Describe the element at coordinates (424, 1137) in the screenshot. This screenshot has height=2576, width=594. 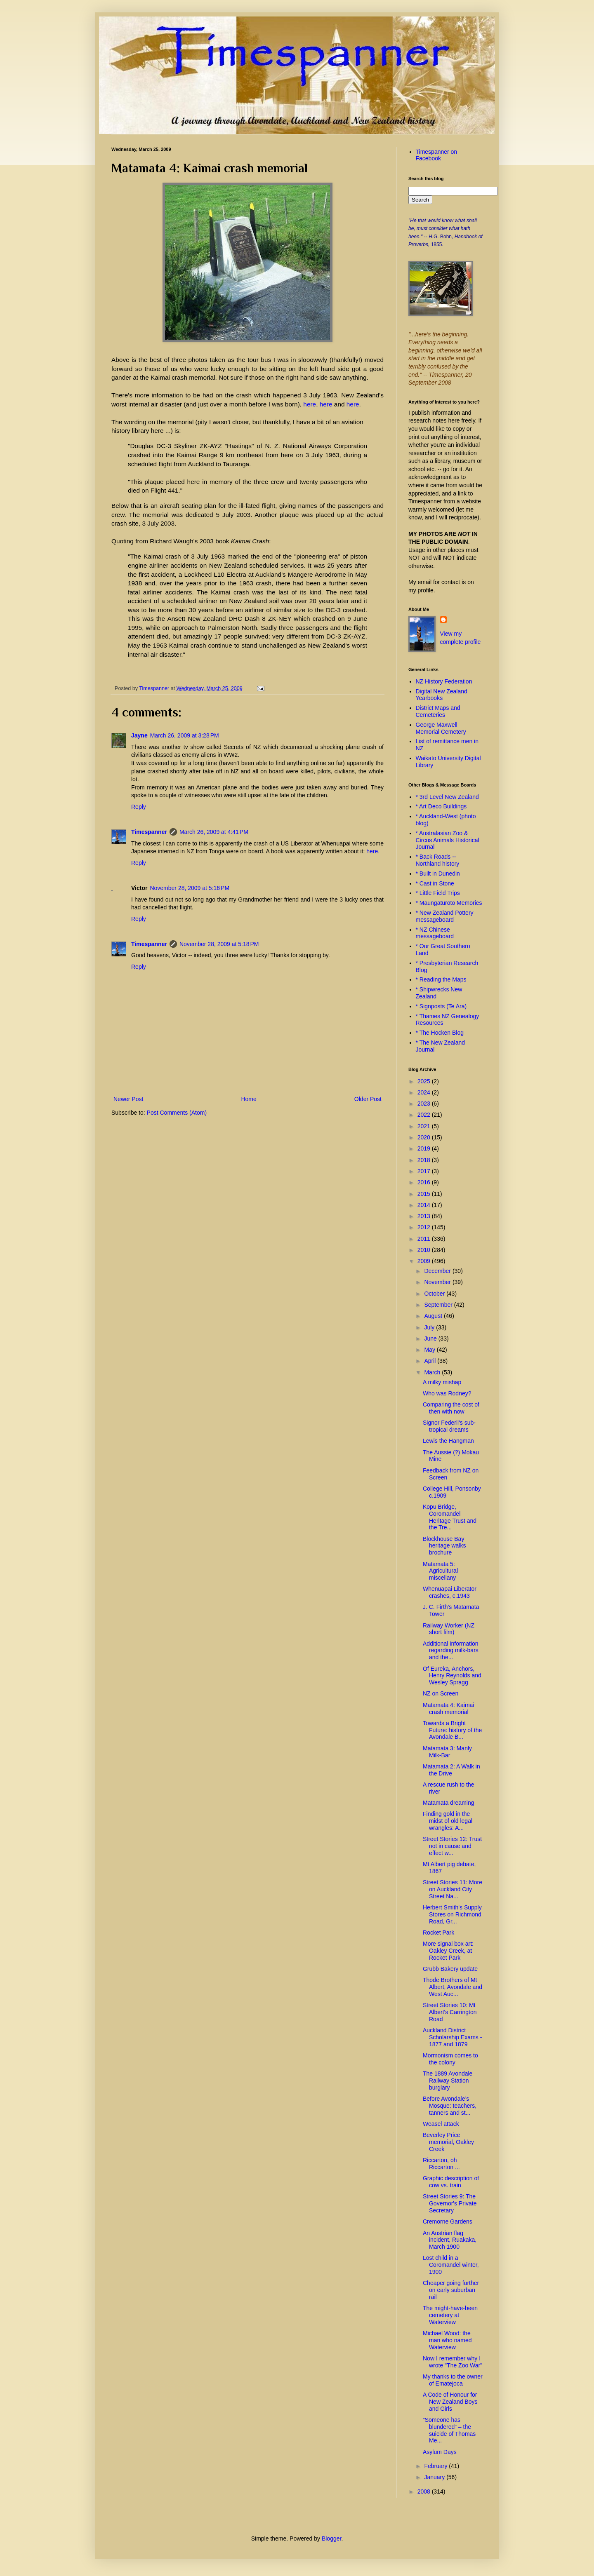
I see `2020` at that location.